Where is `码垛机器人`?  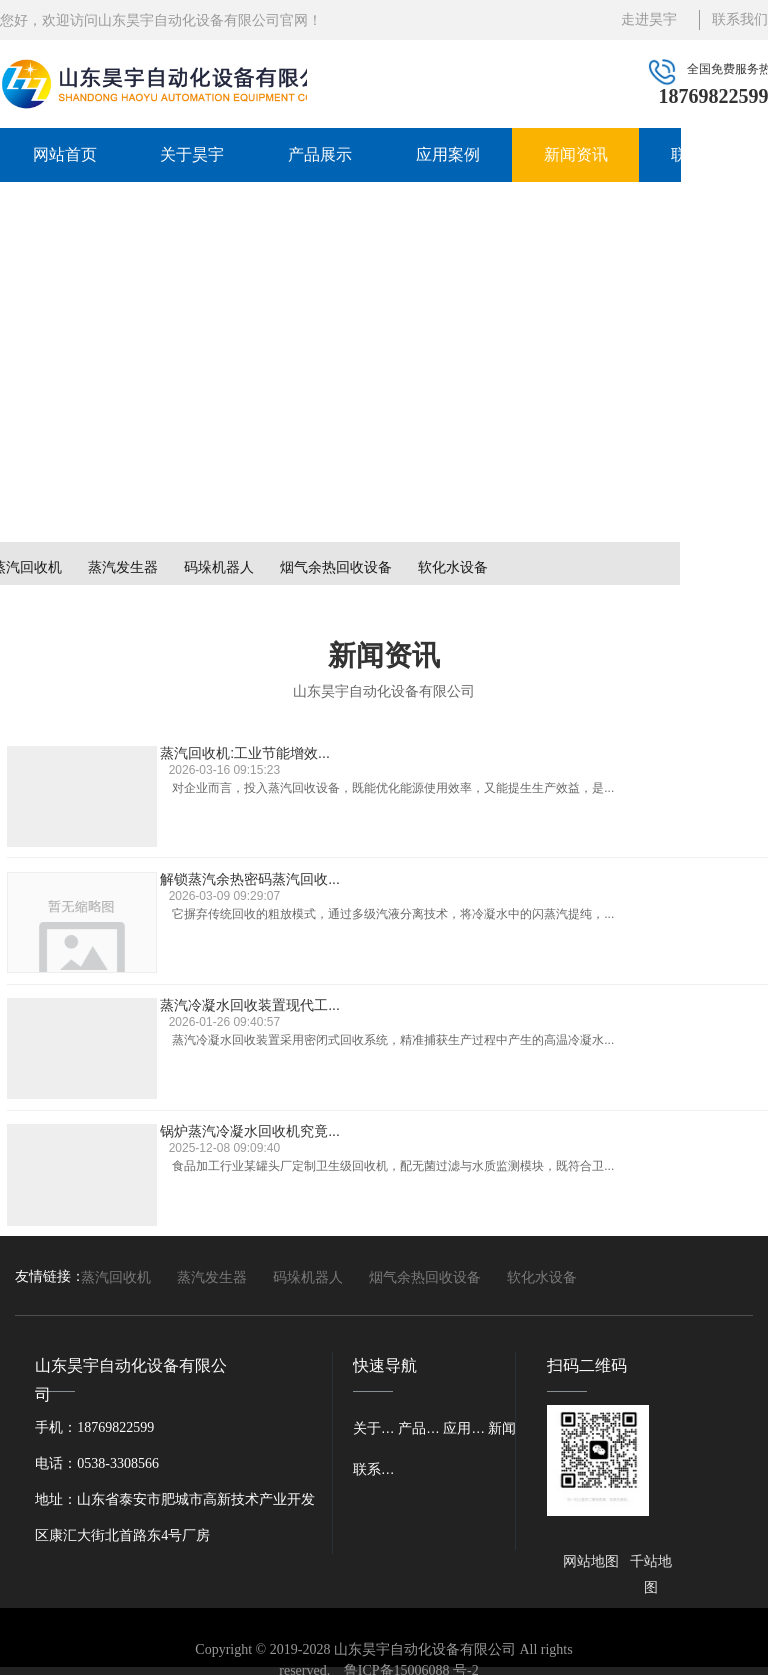
码垛机器人 is located at coordinates (219, 567).